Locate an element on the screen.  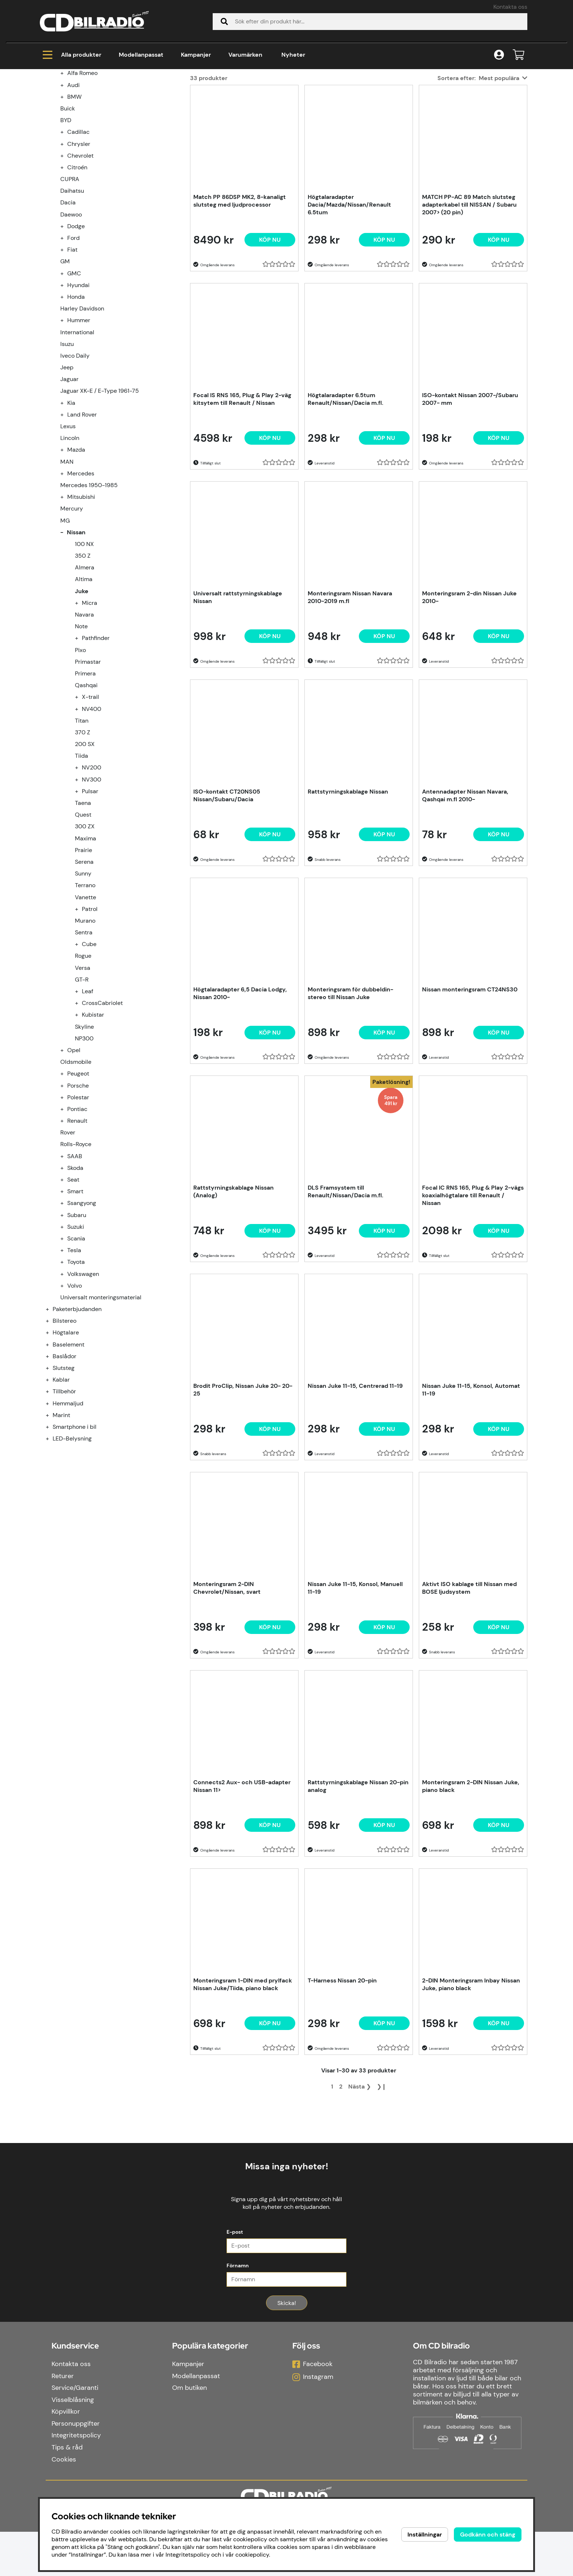
[Gå till sida 2] is located at coordinates (340, 2175).